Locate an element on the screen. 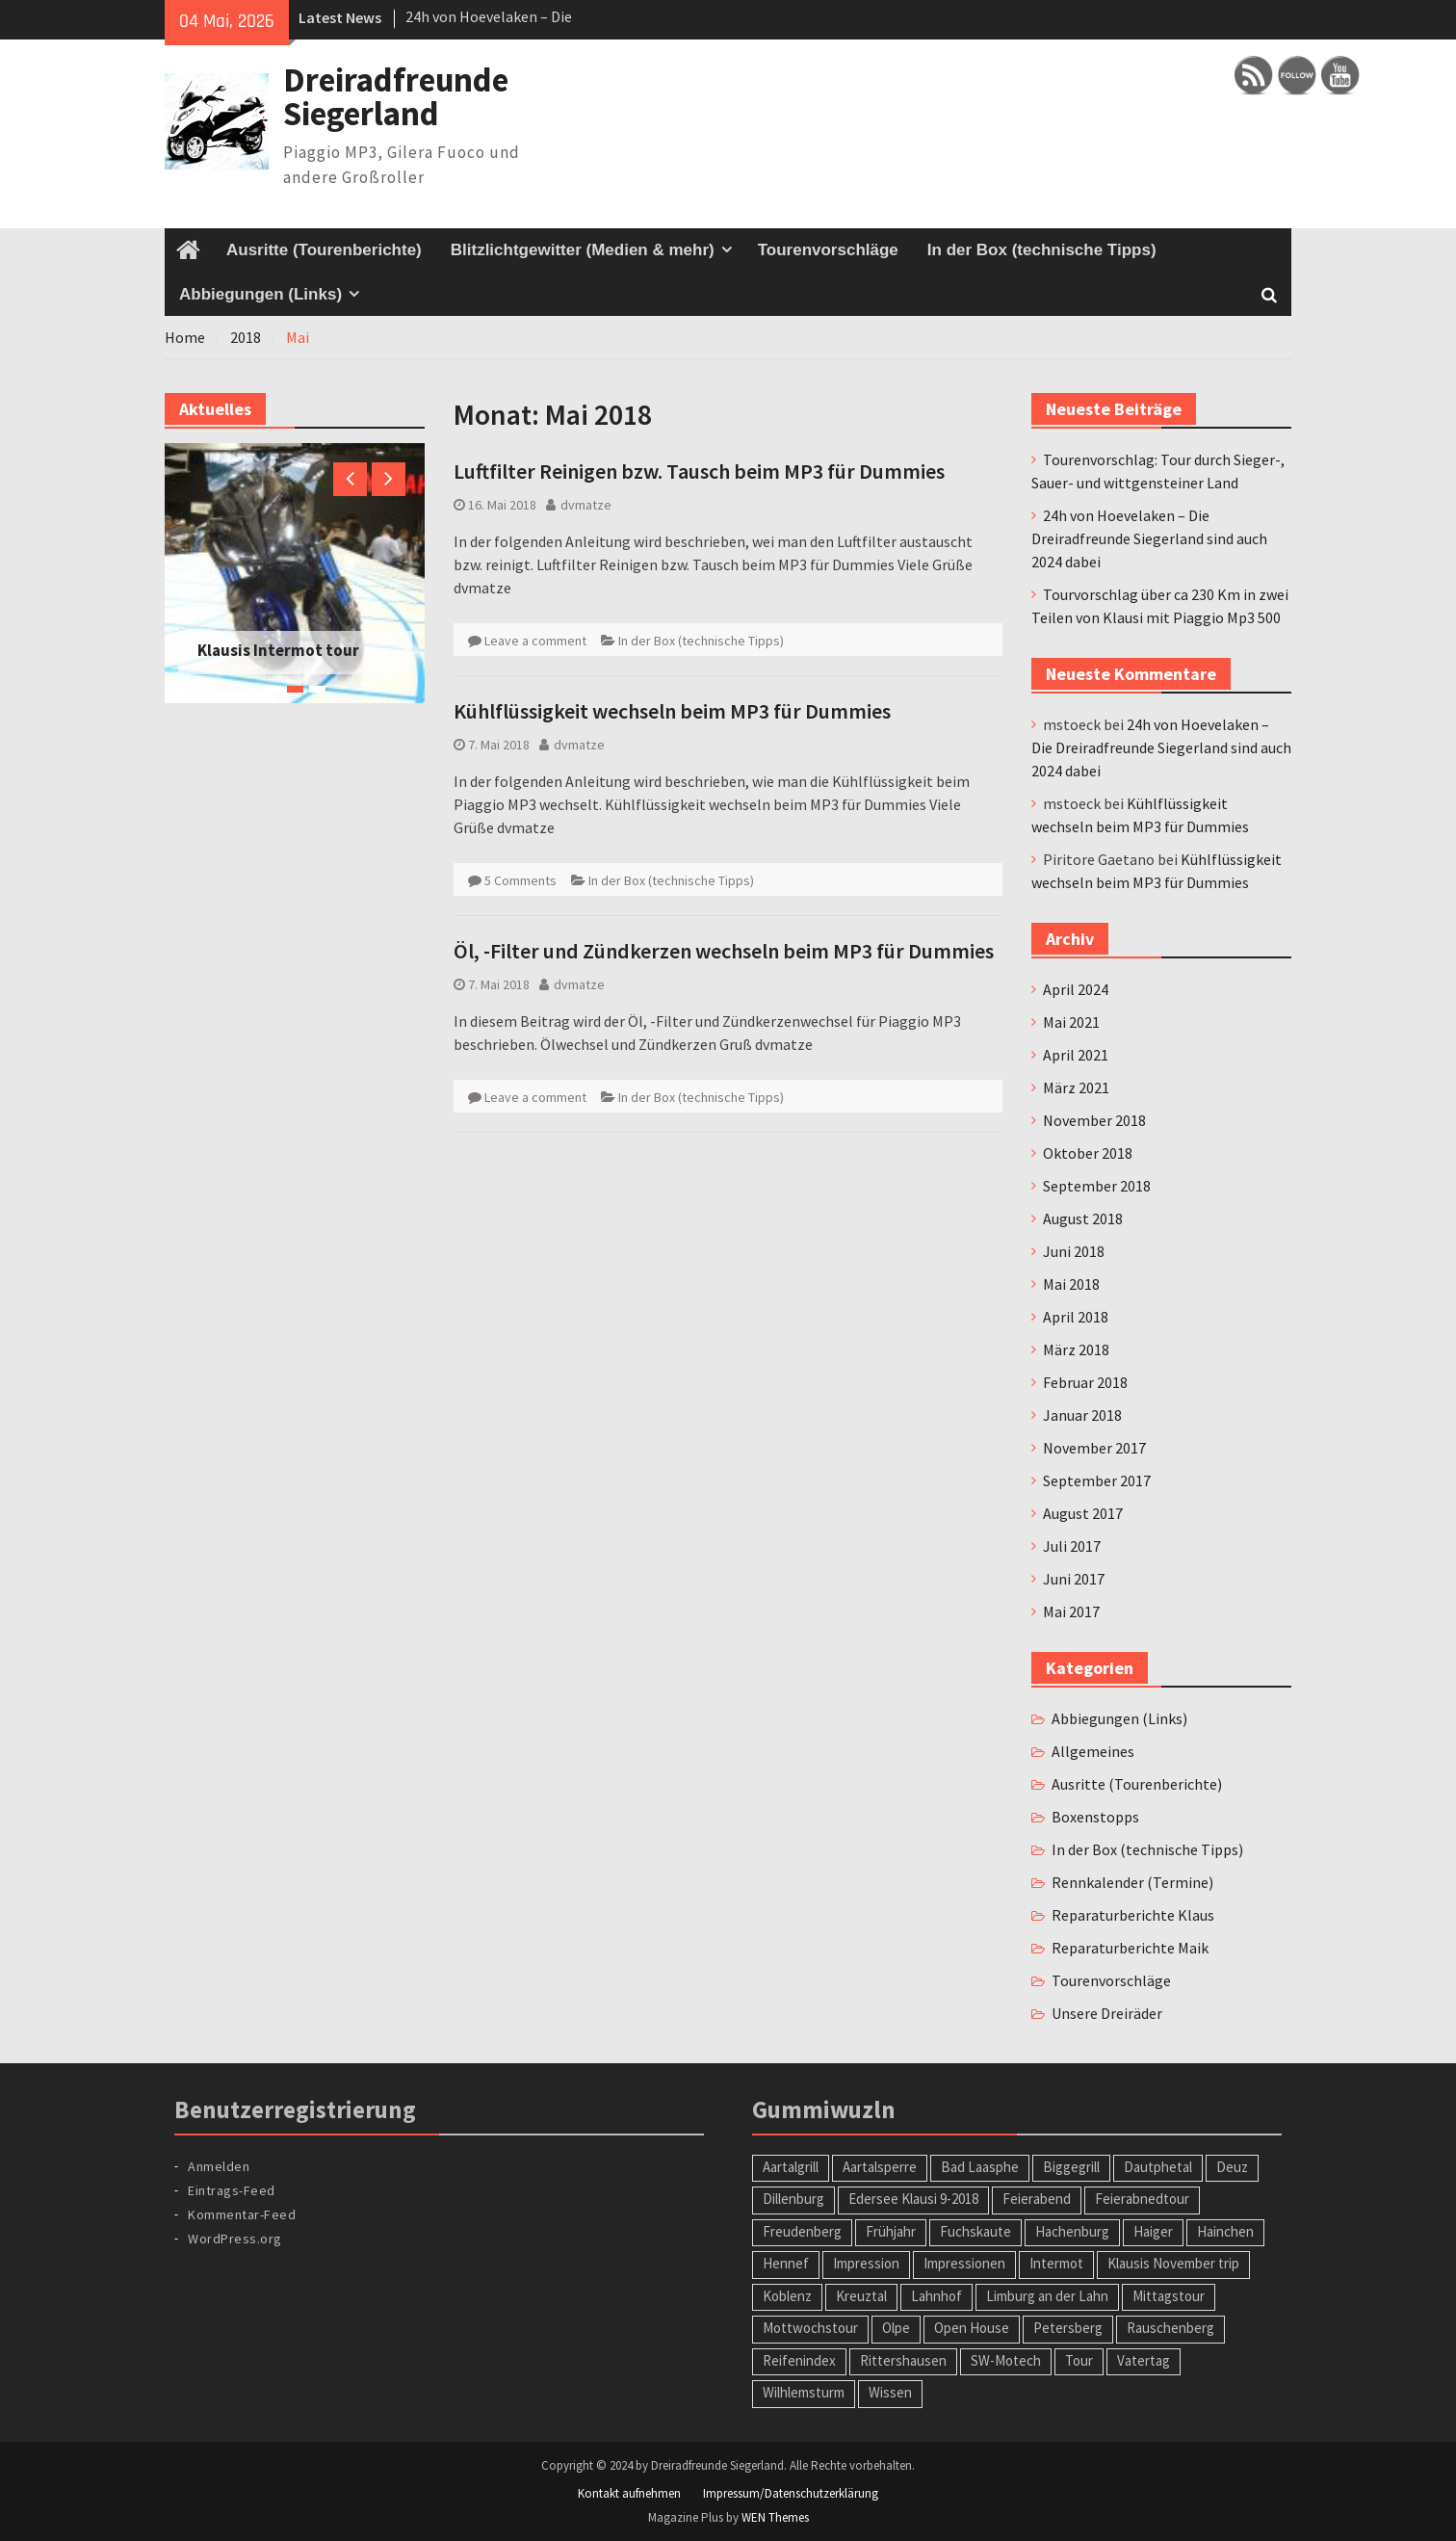 The width and height of the screenshot is (1456, 2541). Mai 2021 is located at coordinates (1071, 1022).